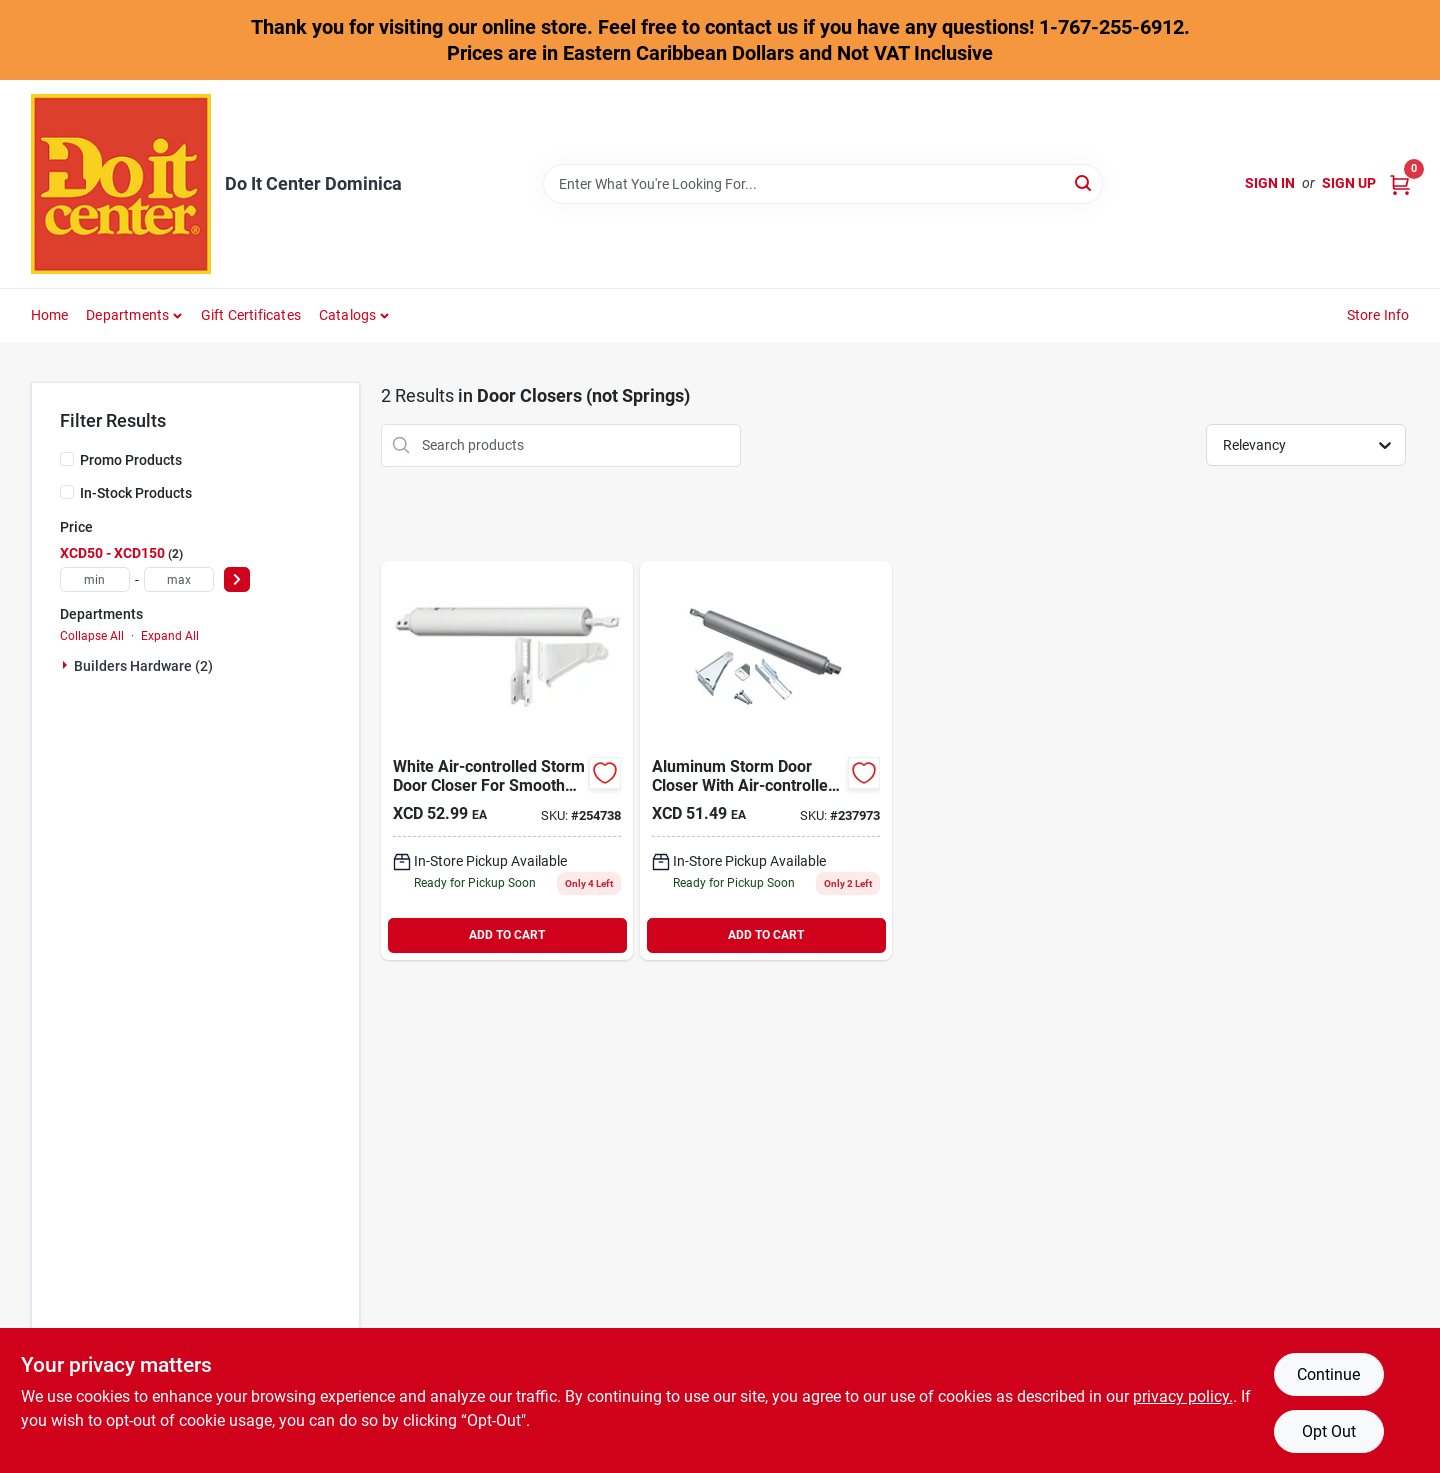  I want to click on [Expand node], so click(67, 665).